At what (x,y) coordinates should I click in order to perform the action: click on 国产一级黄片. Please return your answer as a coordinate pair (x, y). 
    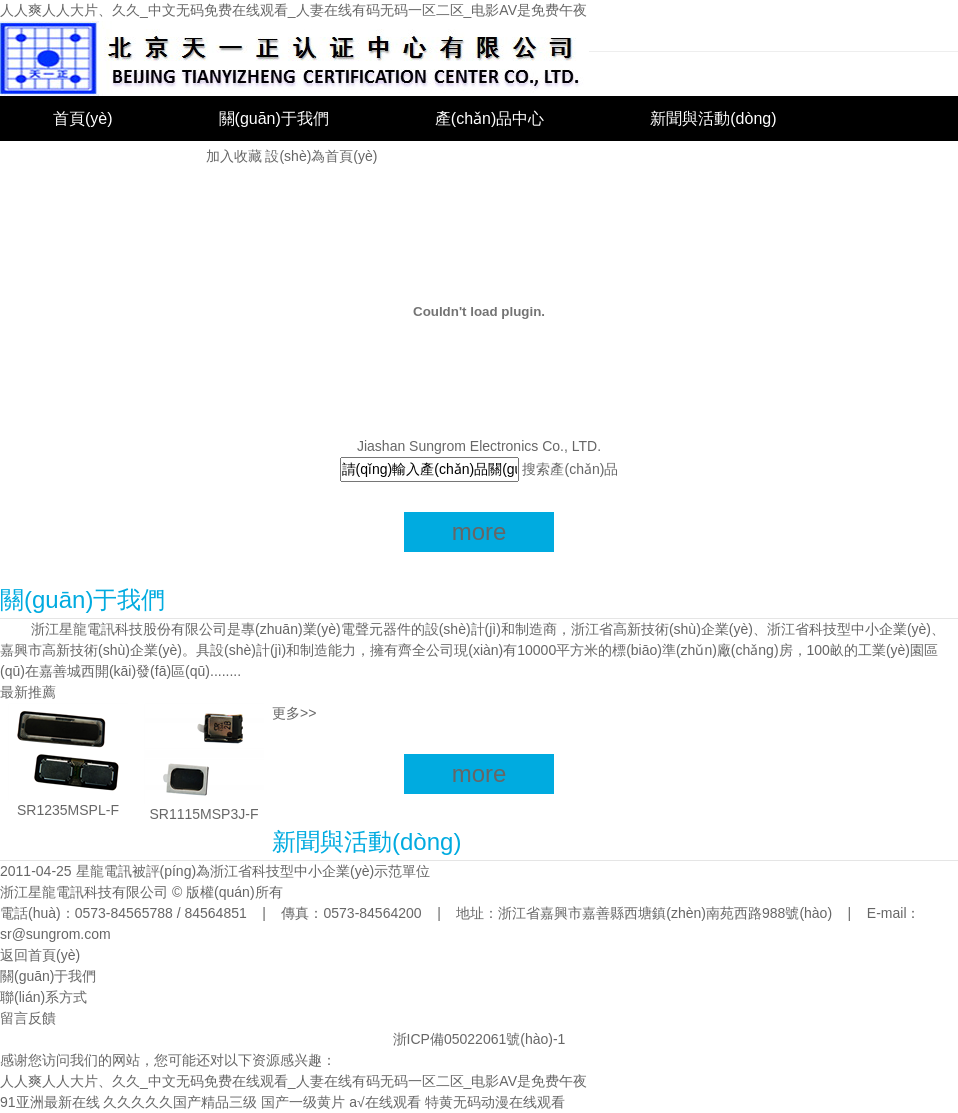
    Looking at the image, I should click on (303, 1102).